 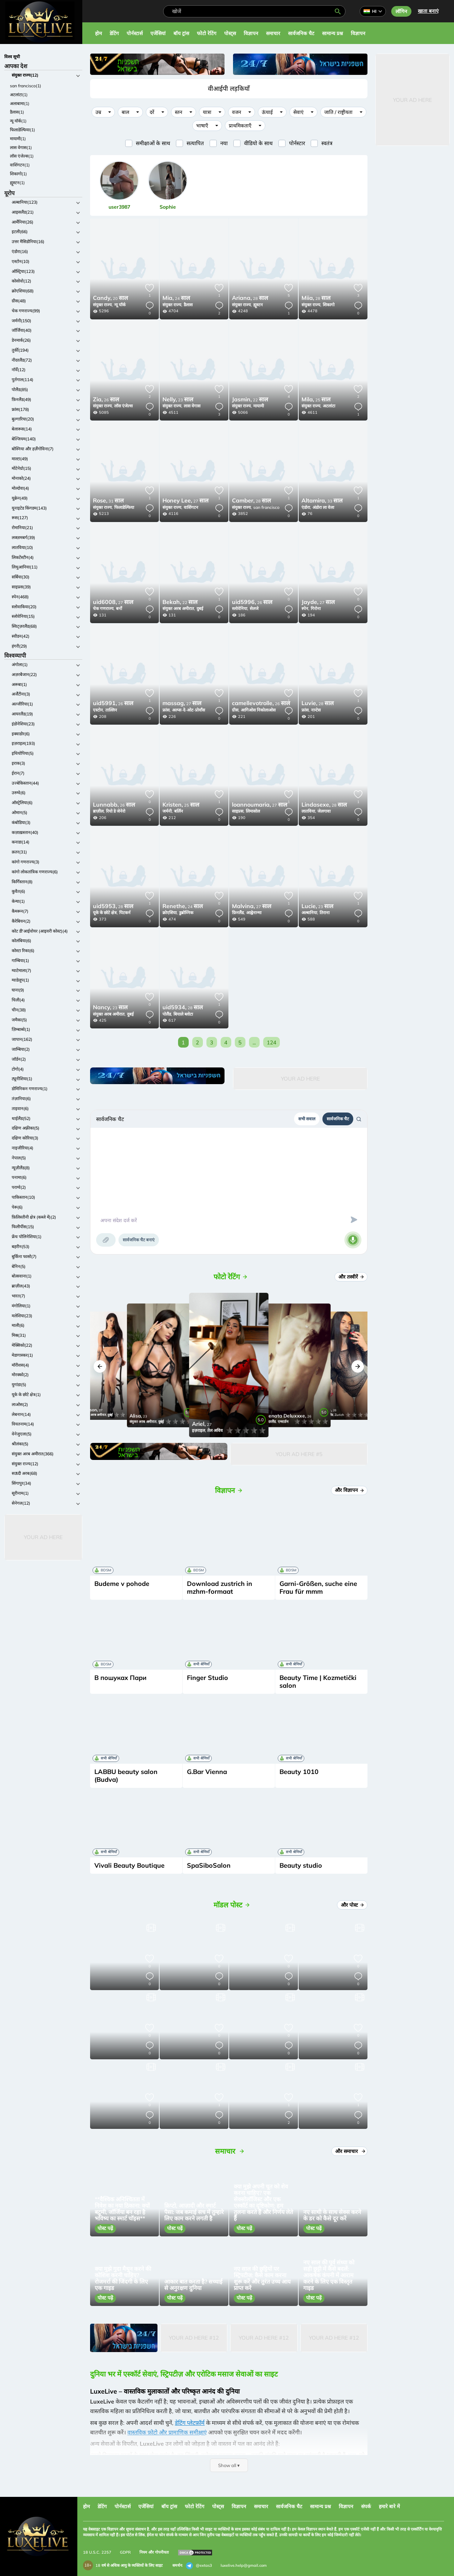 What do you see at coordinates (240, 608) in the screenshot?
I see `स्लोवेनिया,` at bounding box center [240, 608].